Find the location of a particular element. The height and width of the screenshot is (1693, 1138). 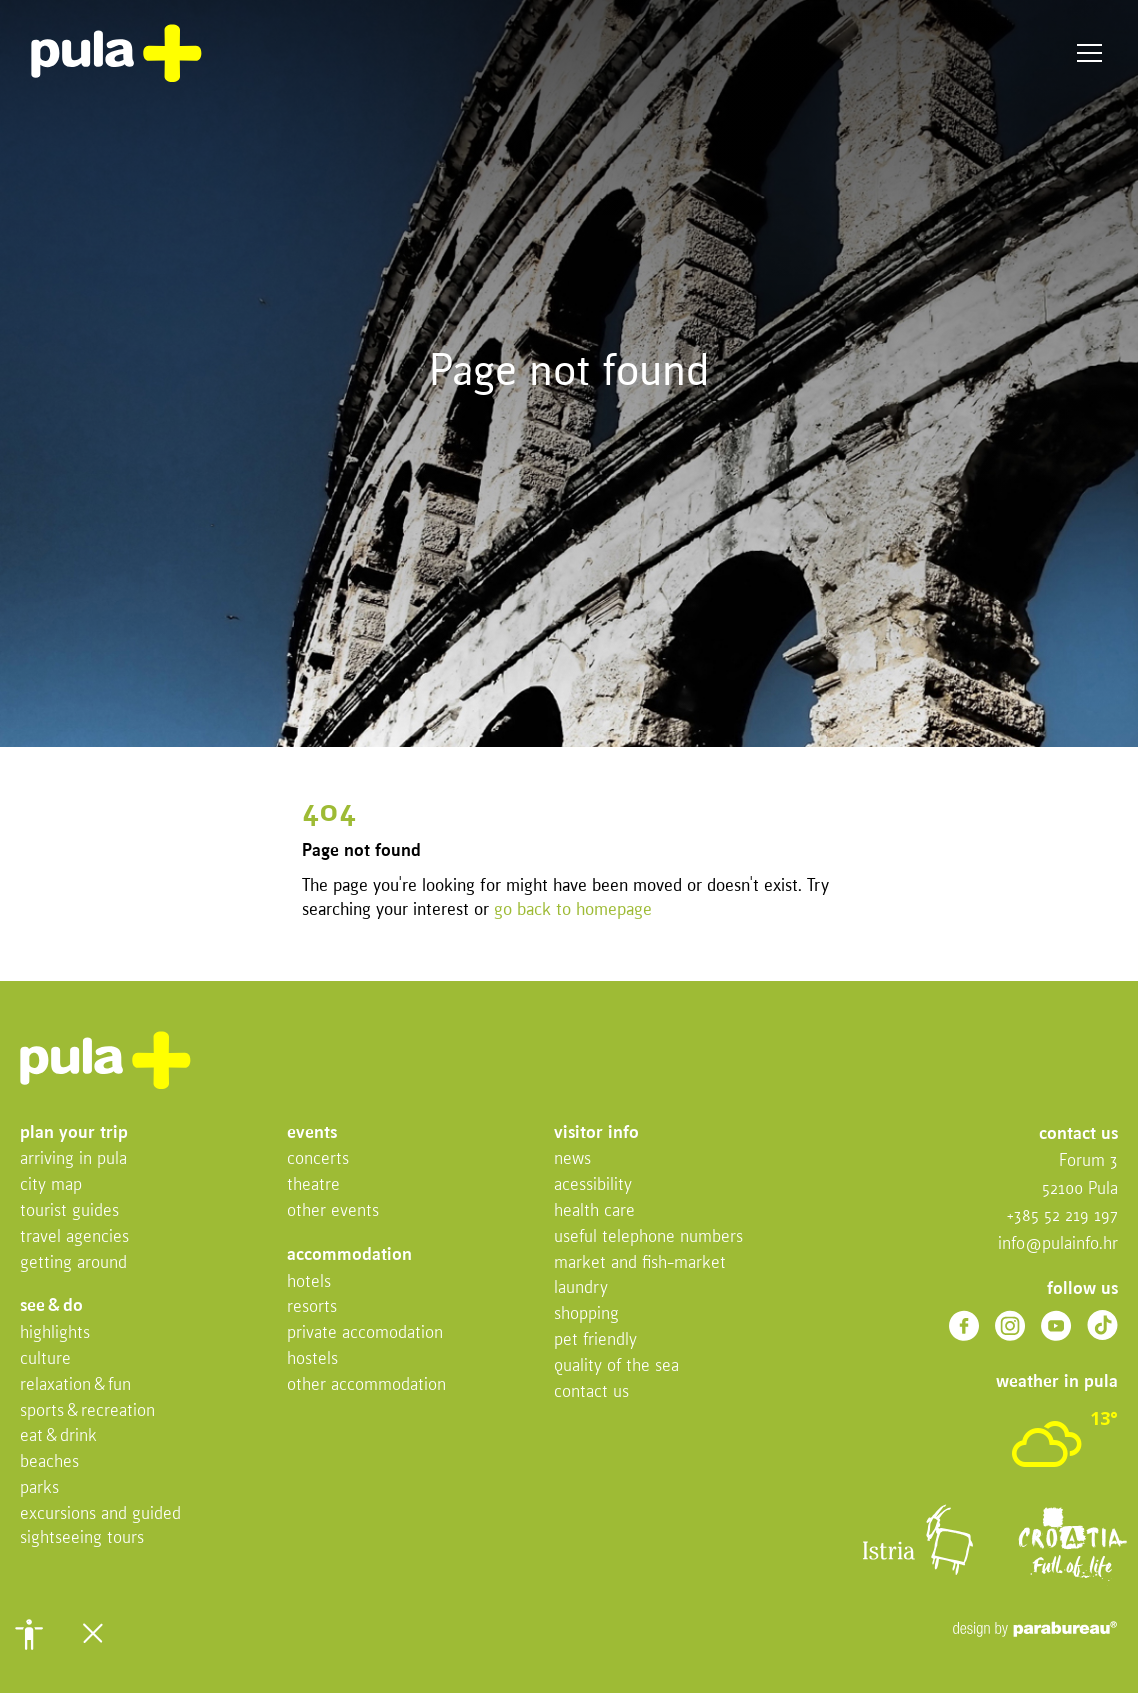

Pet friendly is located at coordinates (595, 1340).